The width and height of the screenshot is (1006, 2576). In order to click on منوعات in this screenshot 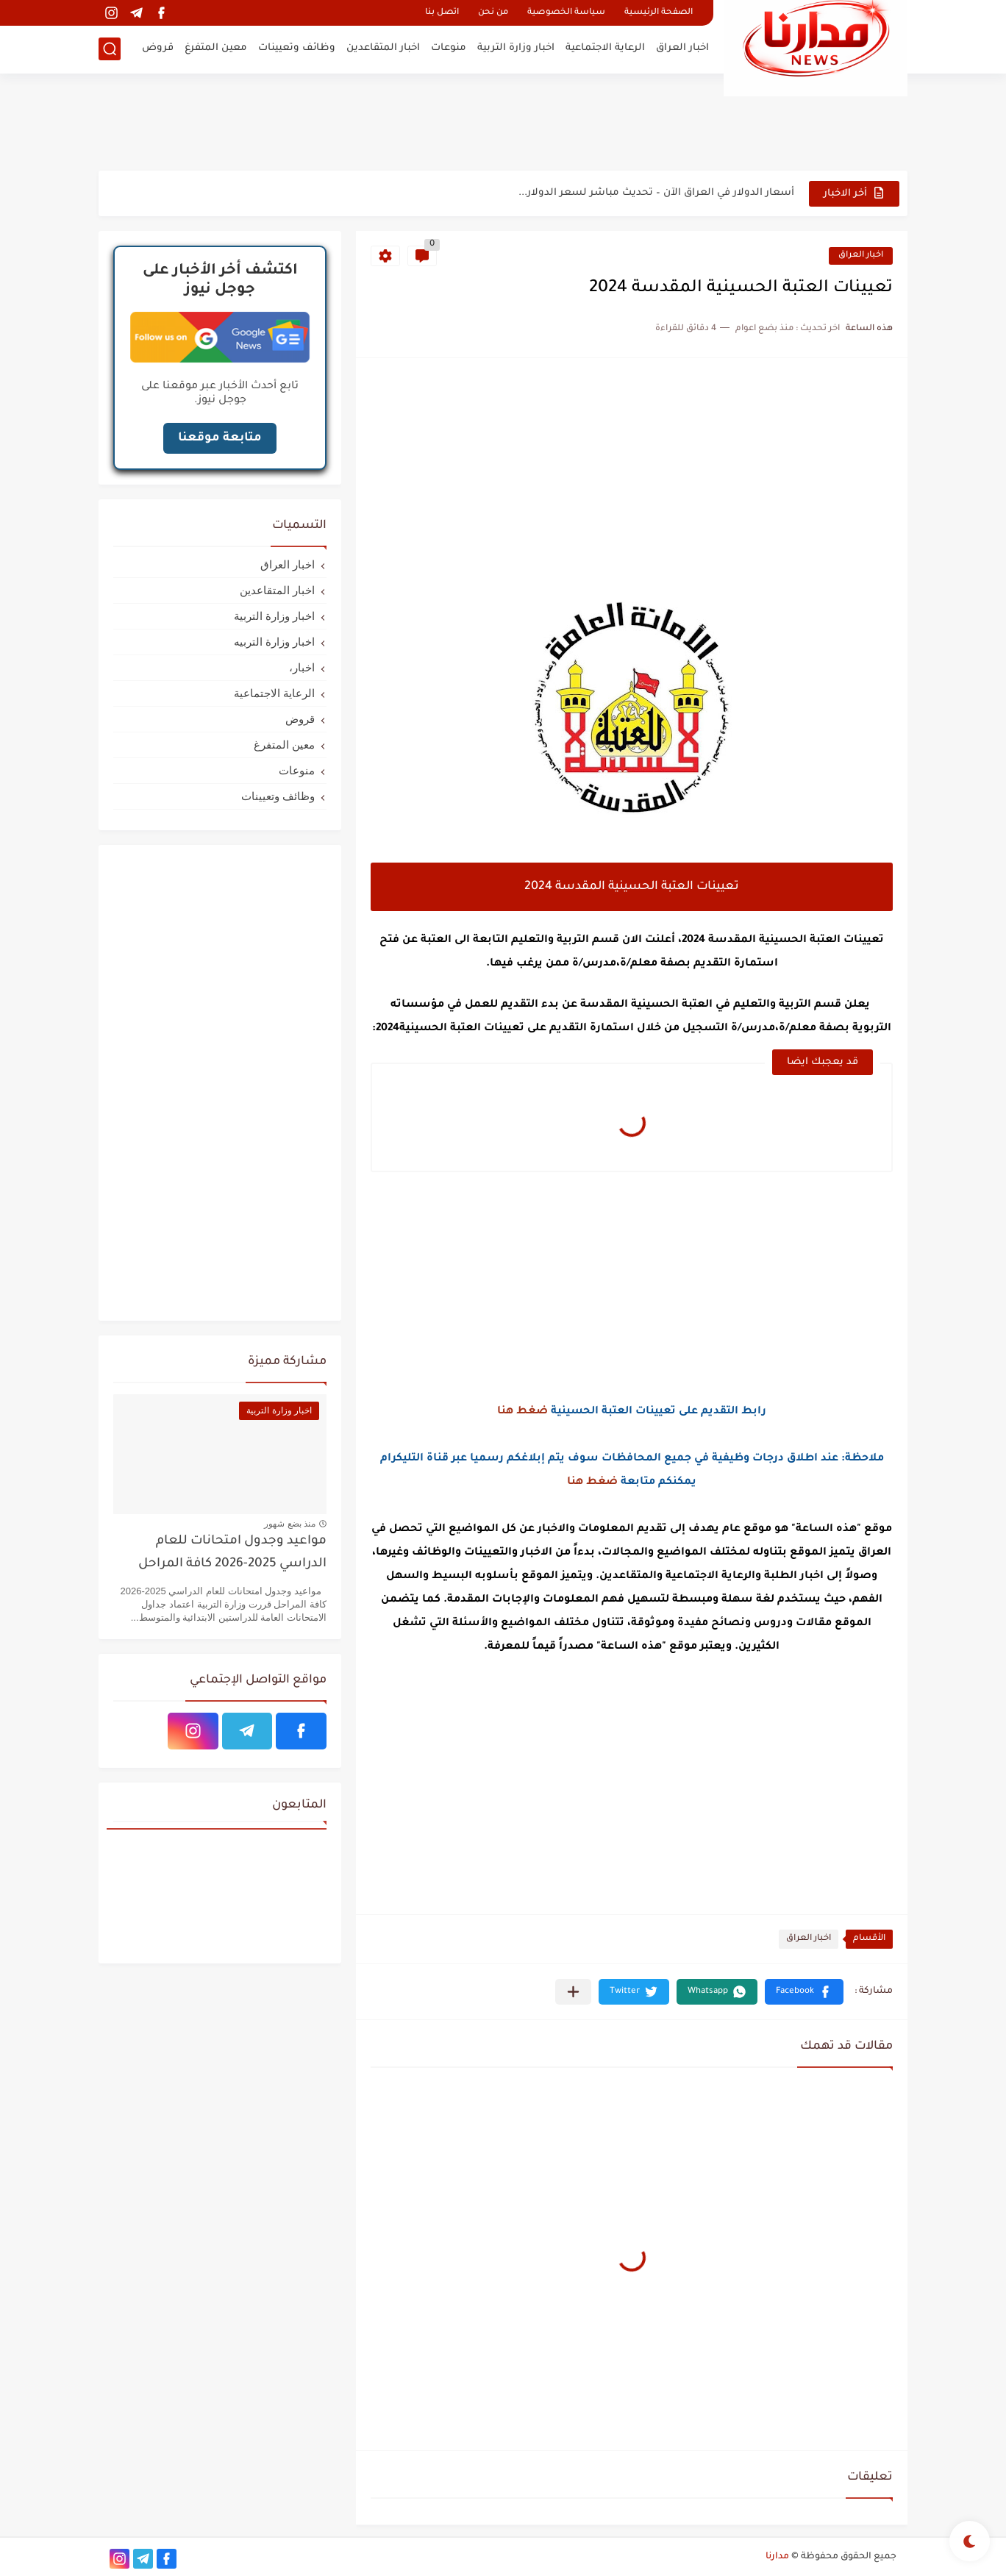, I will do `click(448, 48)`.